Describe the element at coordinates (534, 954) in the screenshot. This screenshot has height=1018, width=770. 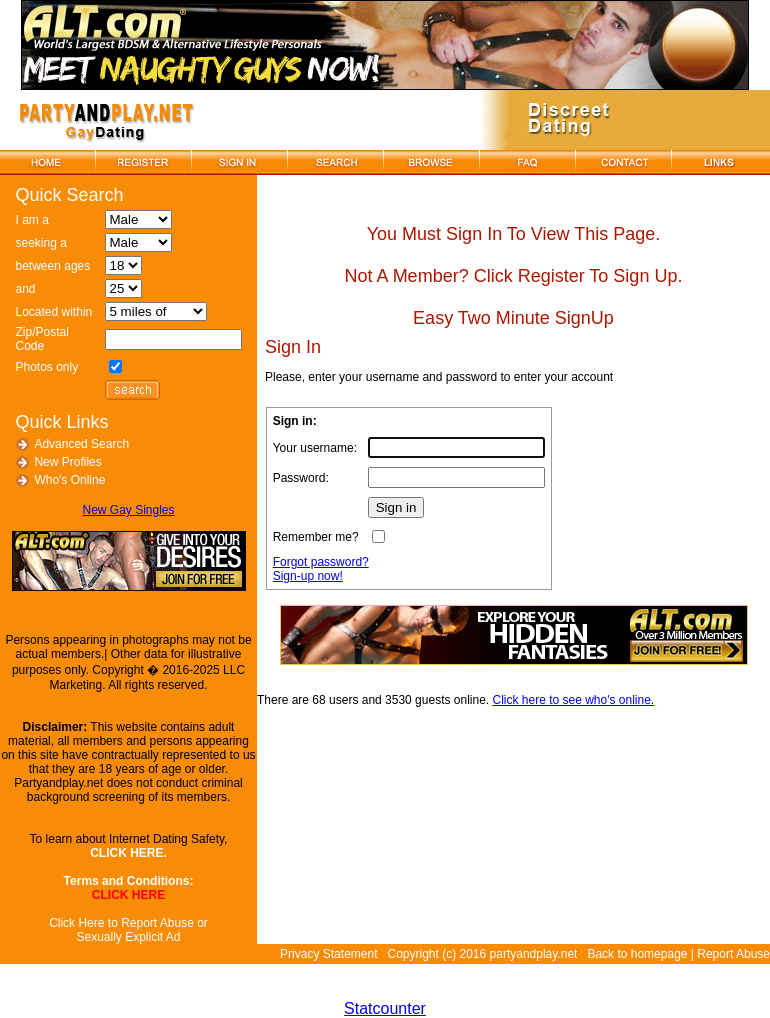
I see `partyandplay.net` at that location.